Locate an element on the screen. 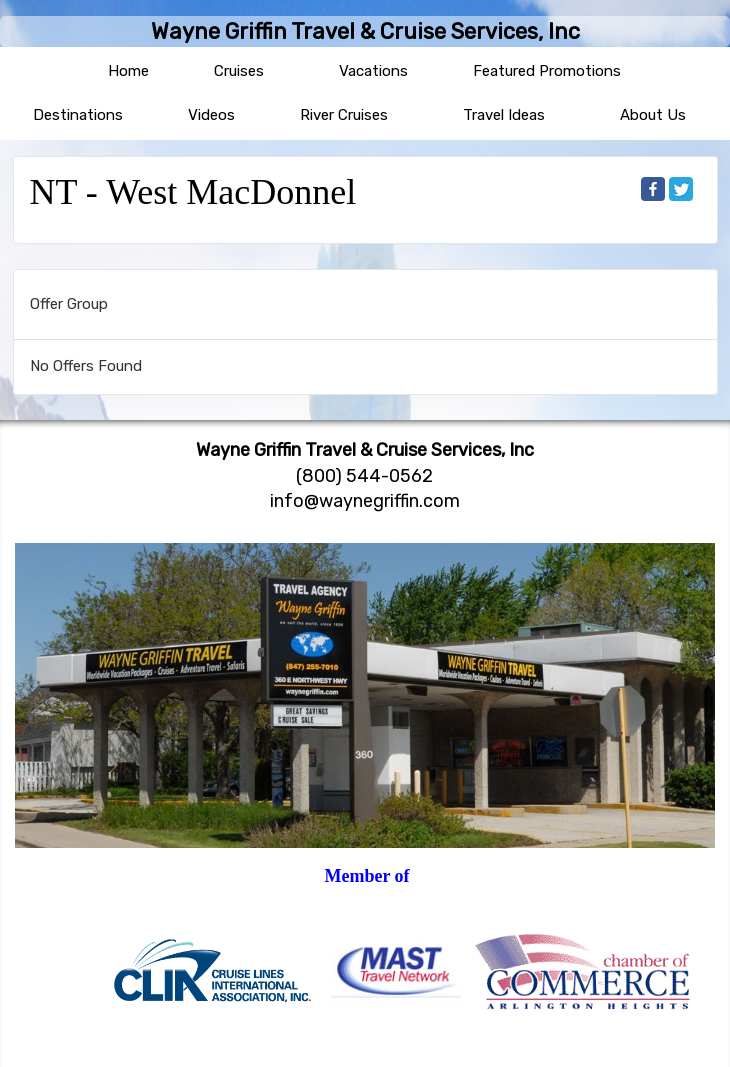 The width and height of the screenshot is (730, 1067). About Us is located at coordinates (653, 115).